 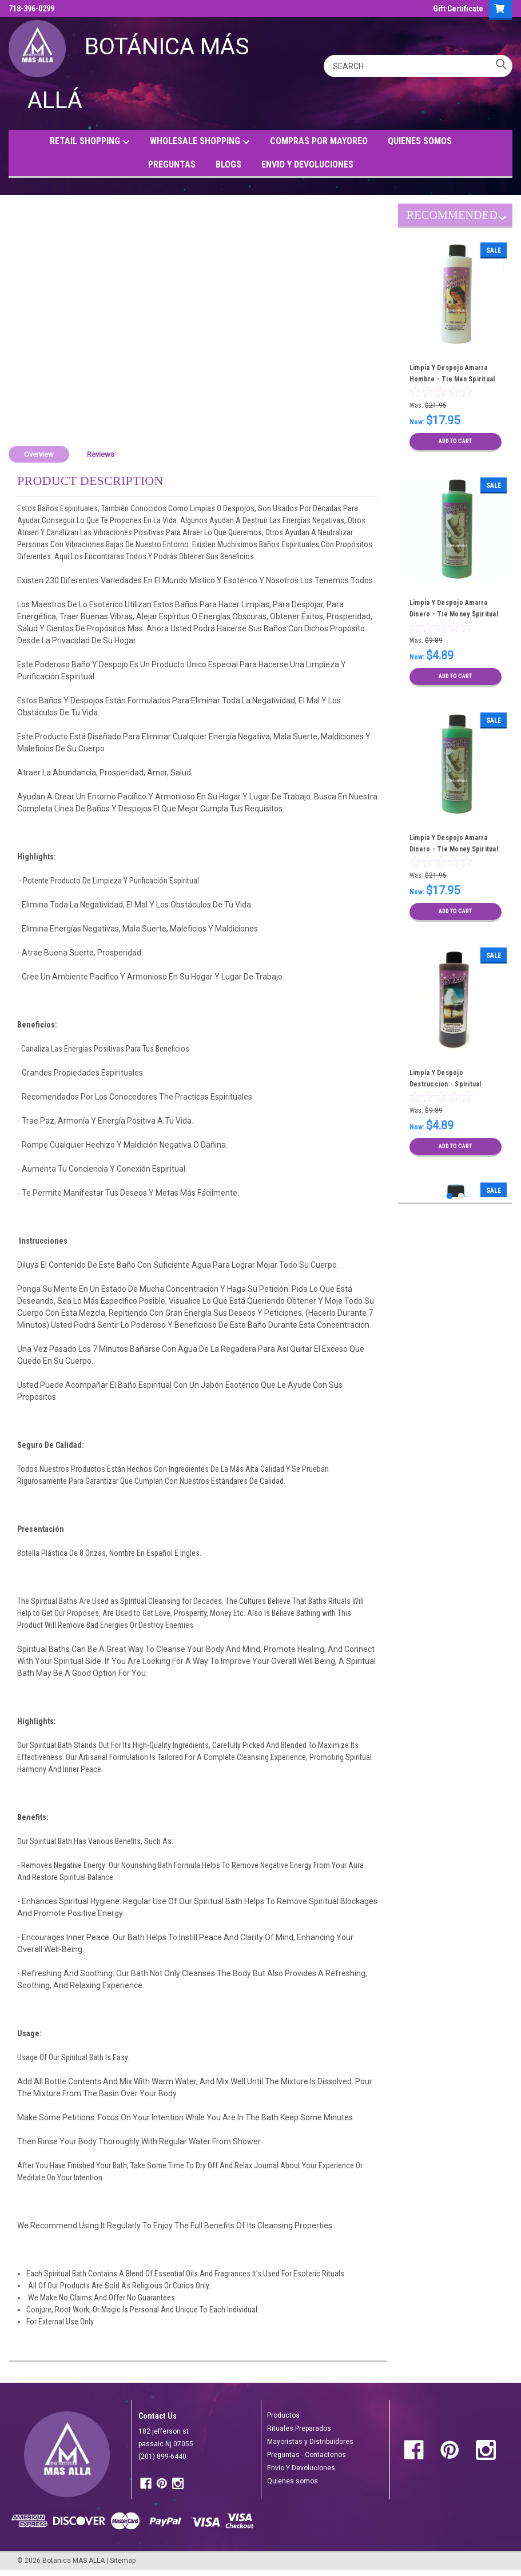 What do you see at coordinates (39, 454) in the screenshot?
I see `Overview` at bounding box center [39, 454].